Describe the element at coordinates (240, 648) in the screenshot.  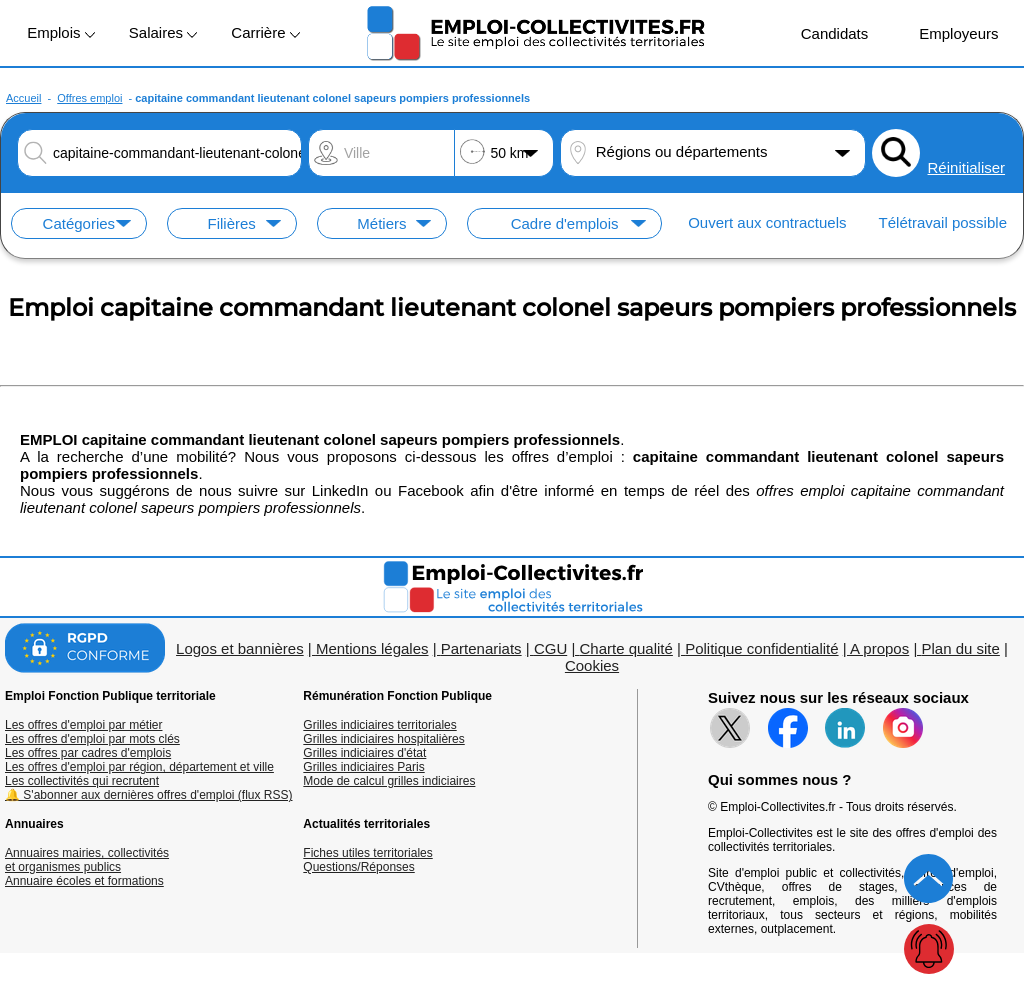
I see `Logos et bannières` at that location.